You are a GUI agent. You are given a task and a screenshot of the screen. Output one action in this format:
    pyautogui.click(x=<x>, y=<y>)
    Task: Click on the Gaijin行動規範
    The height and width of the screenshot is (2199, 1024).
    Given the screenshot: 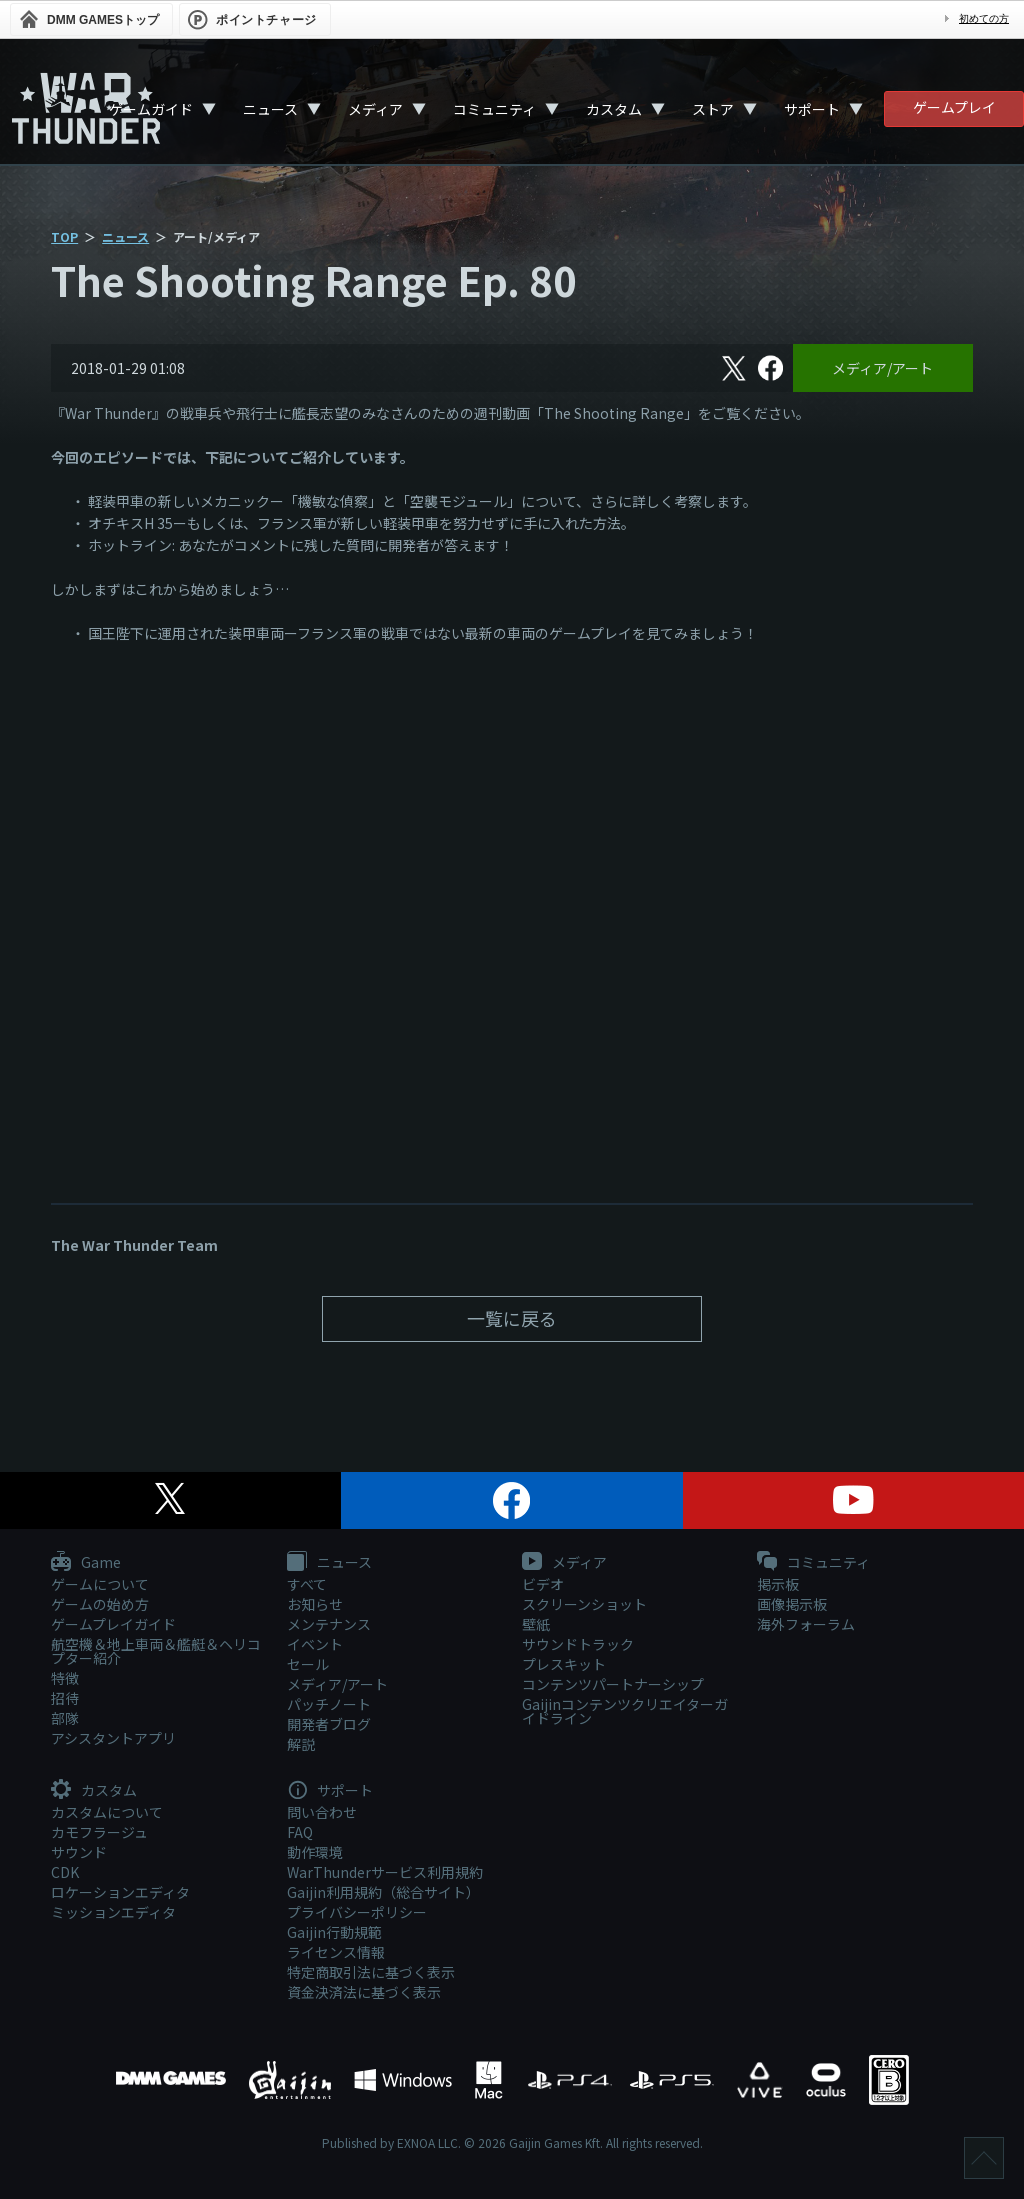 What is the action you would take?
    pyautogui.click(x=334, y=1932)
    